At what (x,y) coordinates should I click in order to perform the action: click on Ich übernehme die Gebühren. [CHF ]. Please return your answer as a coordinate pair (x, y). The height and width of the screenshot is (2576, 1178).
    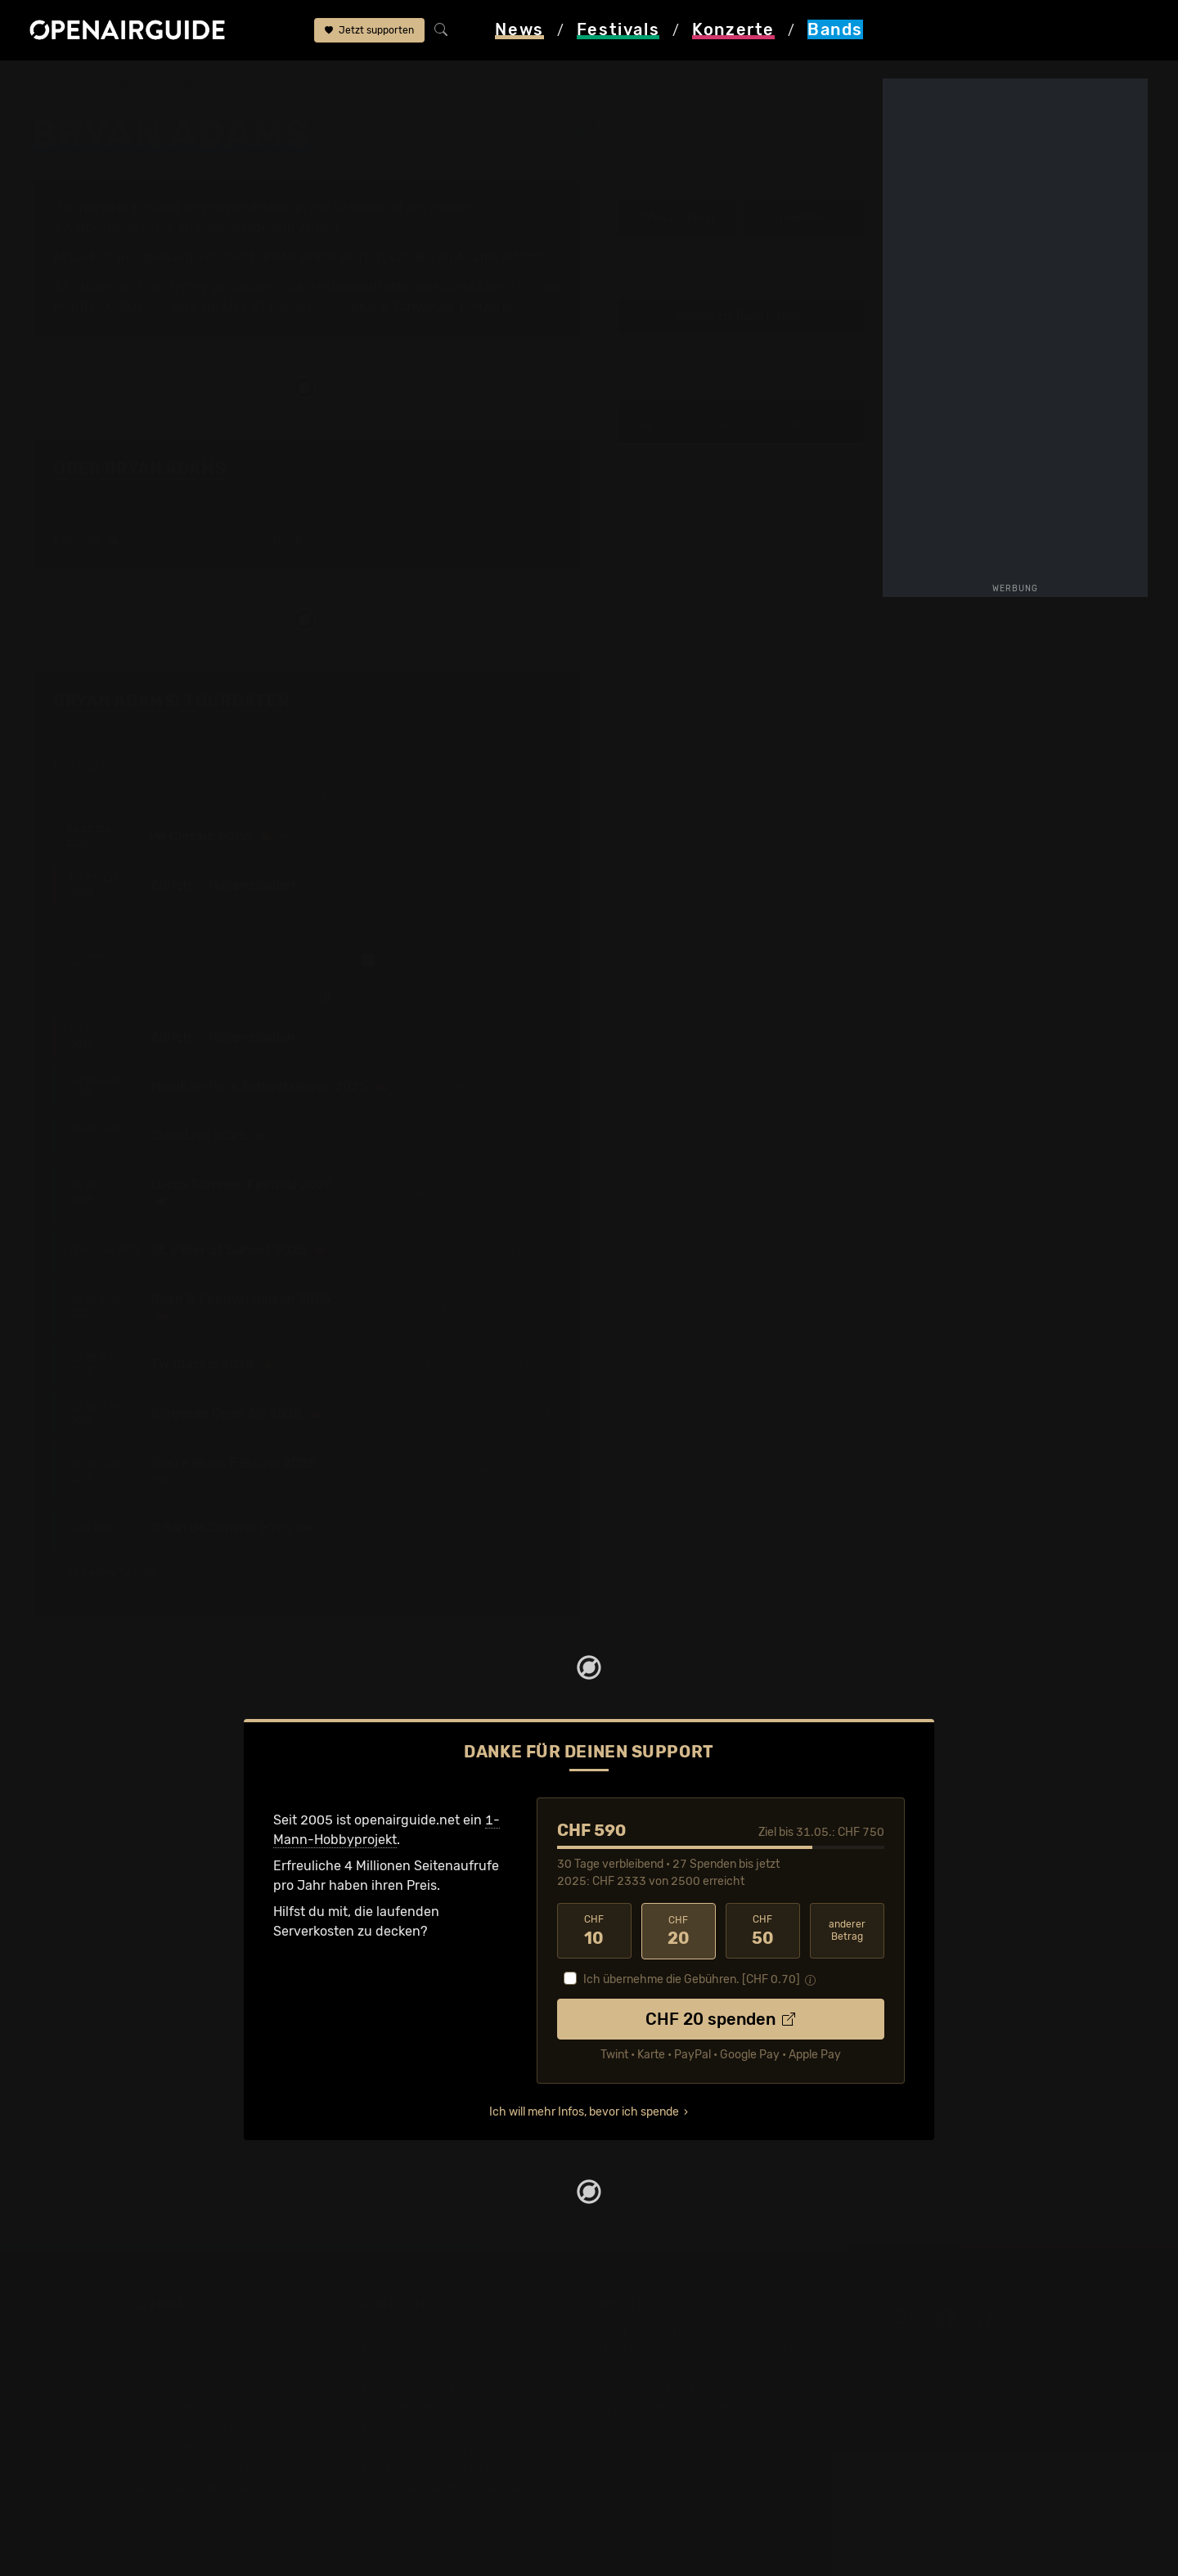
    Looking at the image, I should click on (691, 1979).